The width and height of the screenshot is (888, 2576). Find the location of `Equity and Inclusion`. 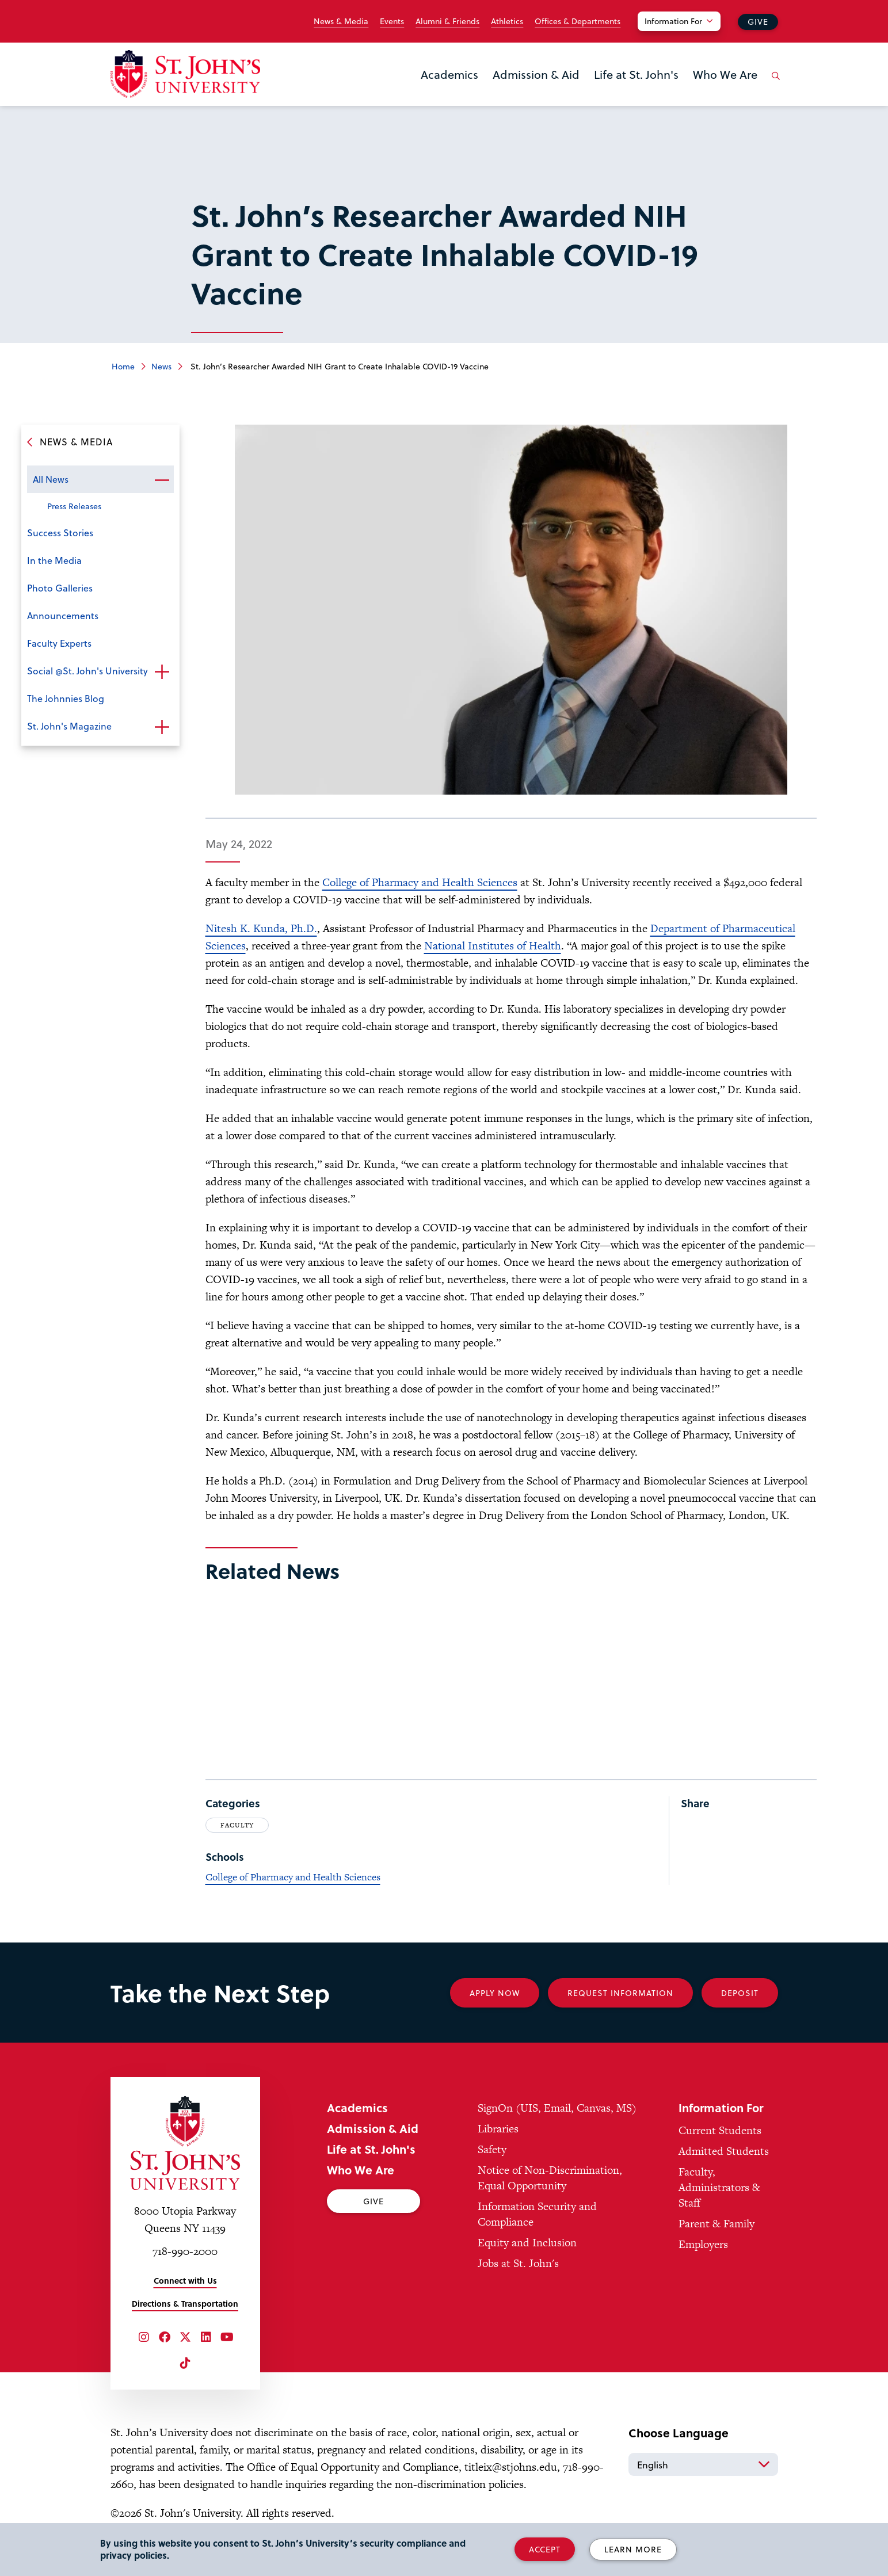

Equity and Inclusion is located at coordinates (527, 2242).